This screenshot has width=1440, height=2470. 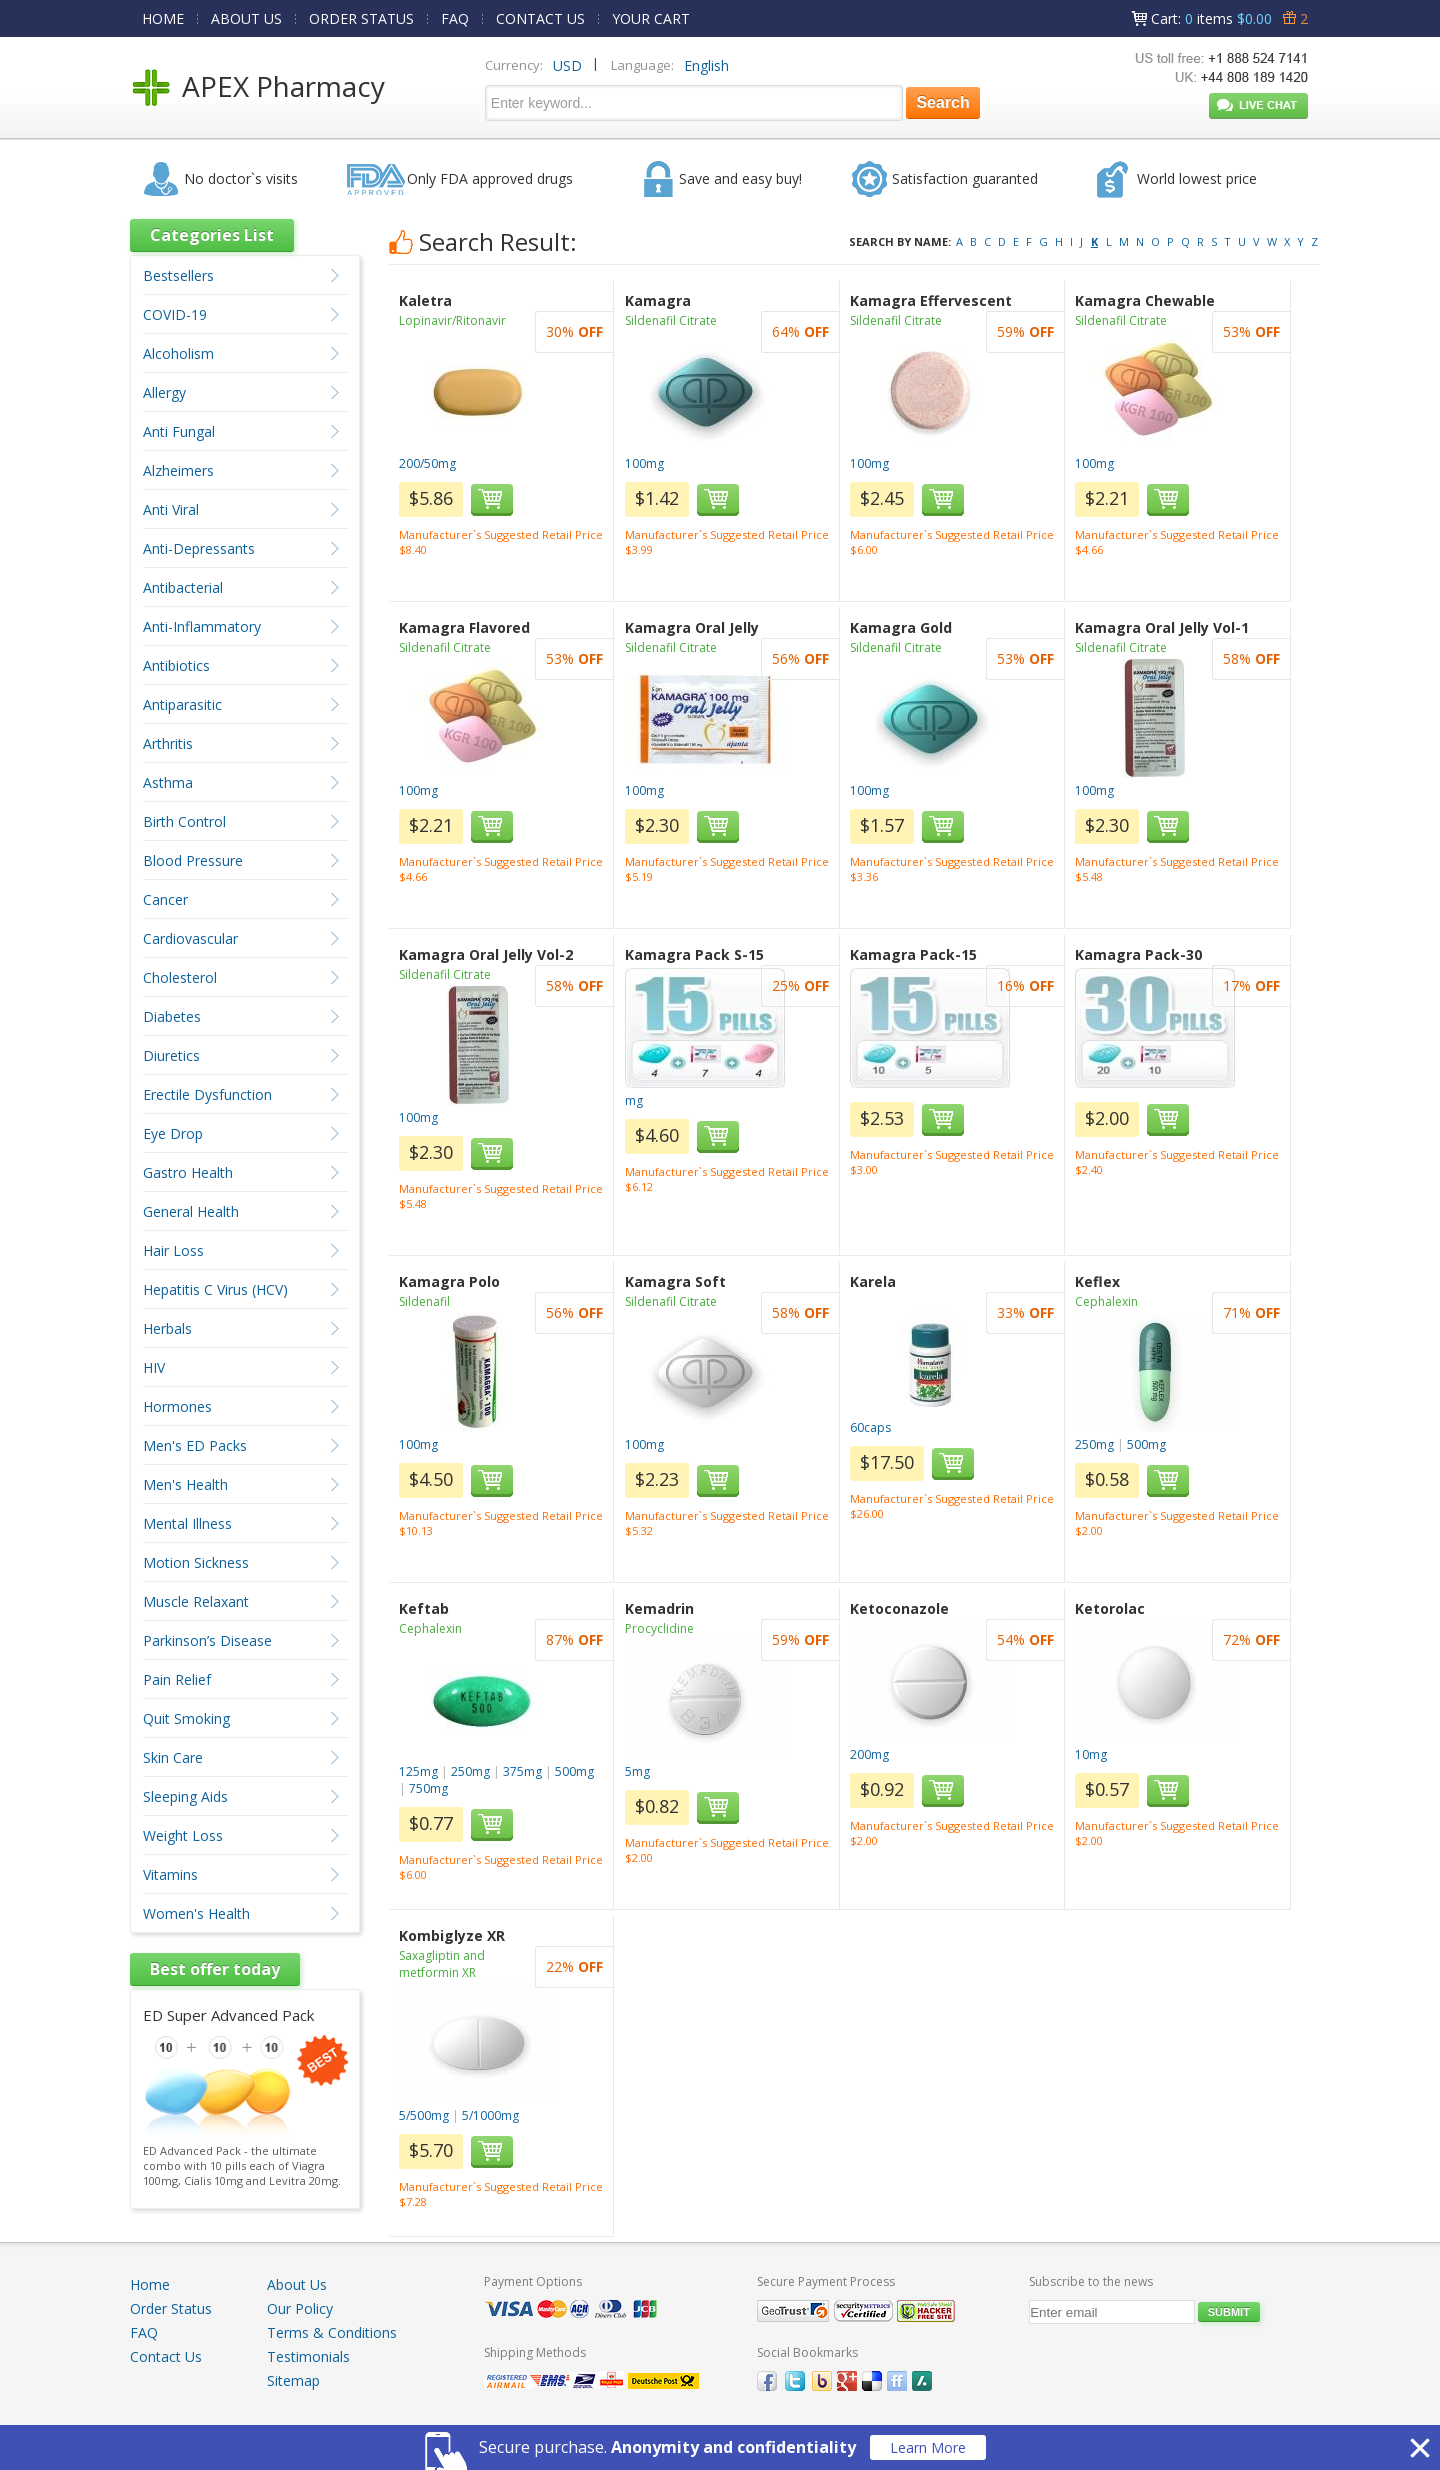 I want to click on Cephalexin, so click(x=1106, y=1301).